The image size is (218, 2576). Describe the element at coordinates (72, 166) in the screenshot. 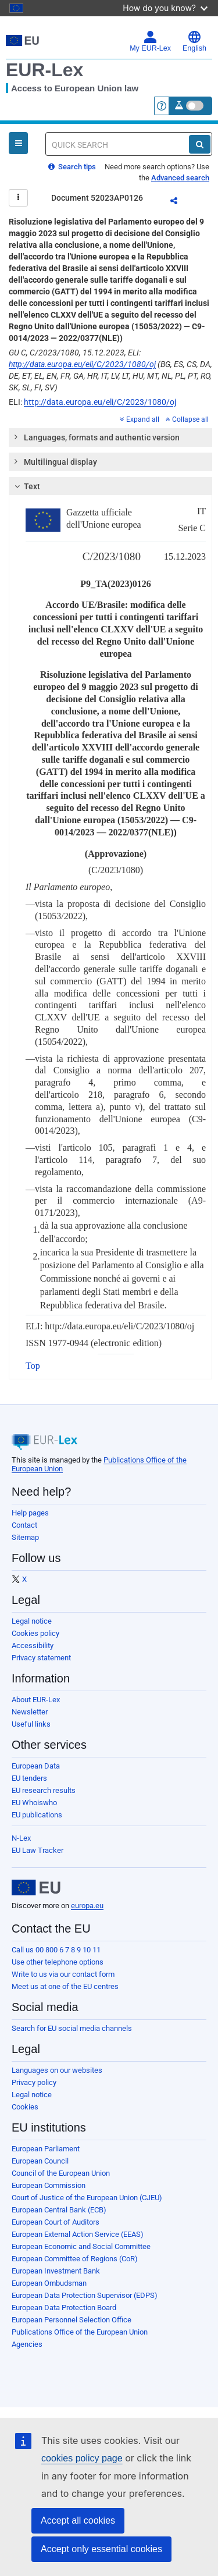

I see `Search tips` at that location.